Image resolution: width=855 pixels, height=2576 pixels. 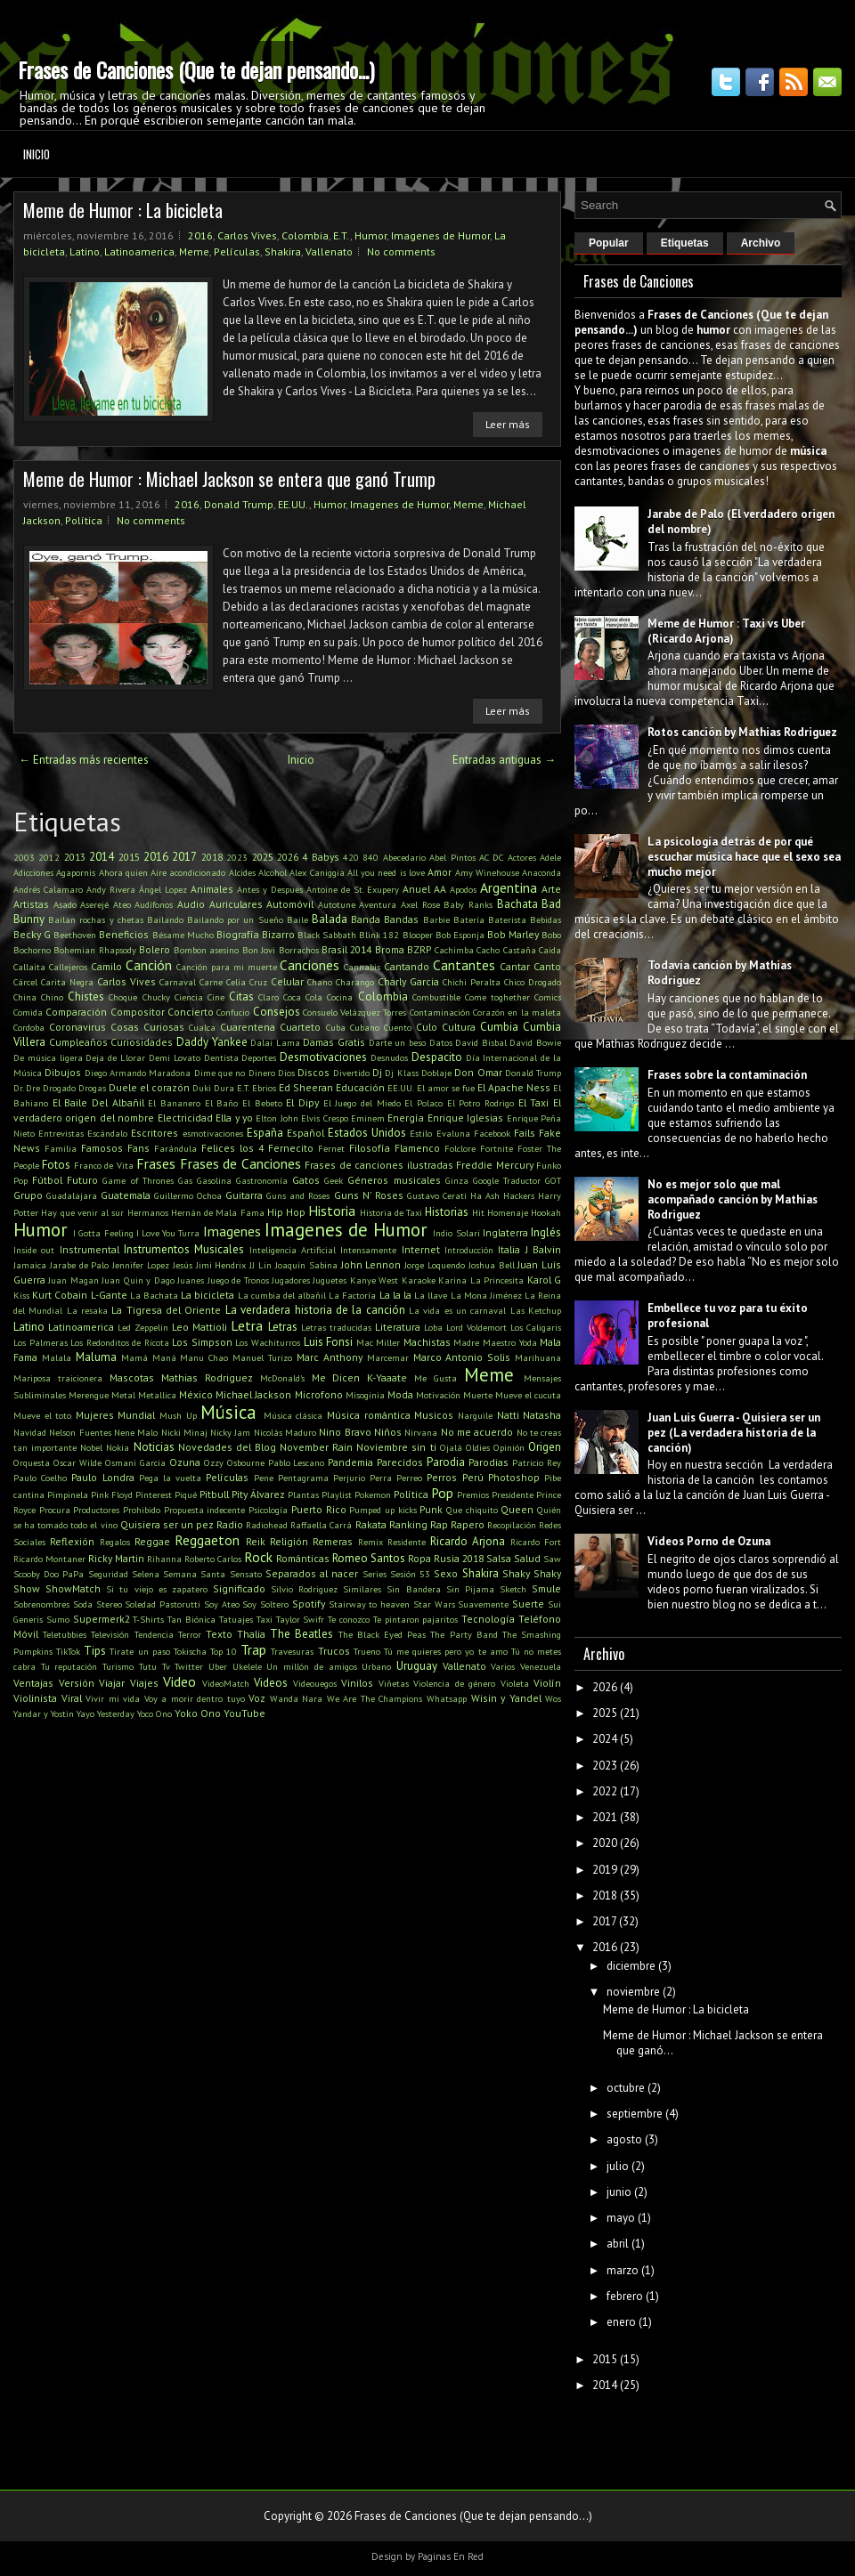 What do you see at coordinates (166, 1666) in the screenshot?
I see `Tv` at bounding box center [166, 1666].